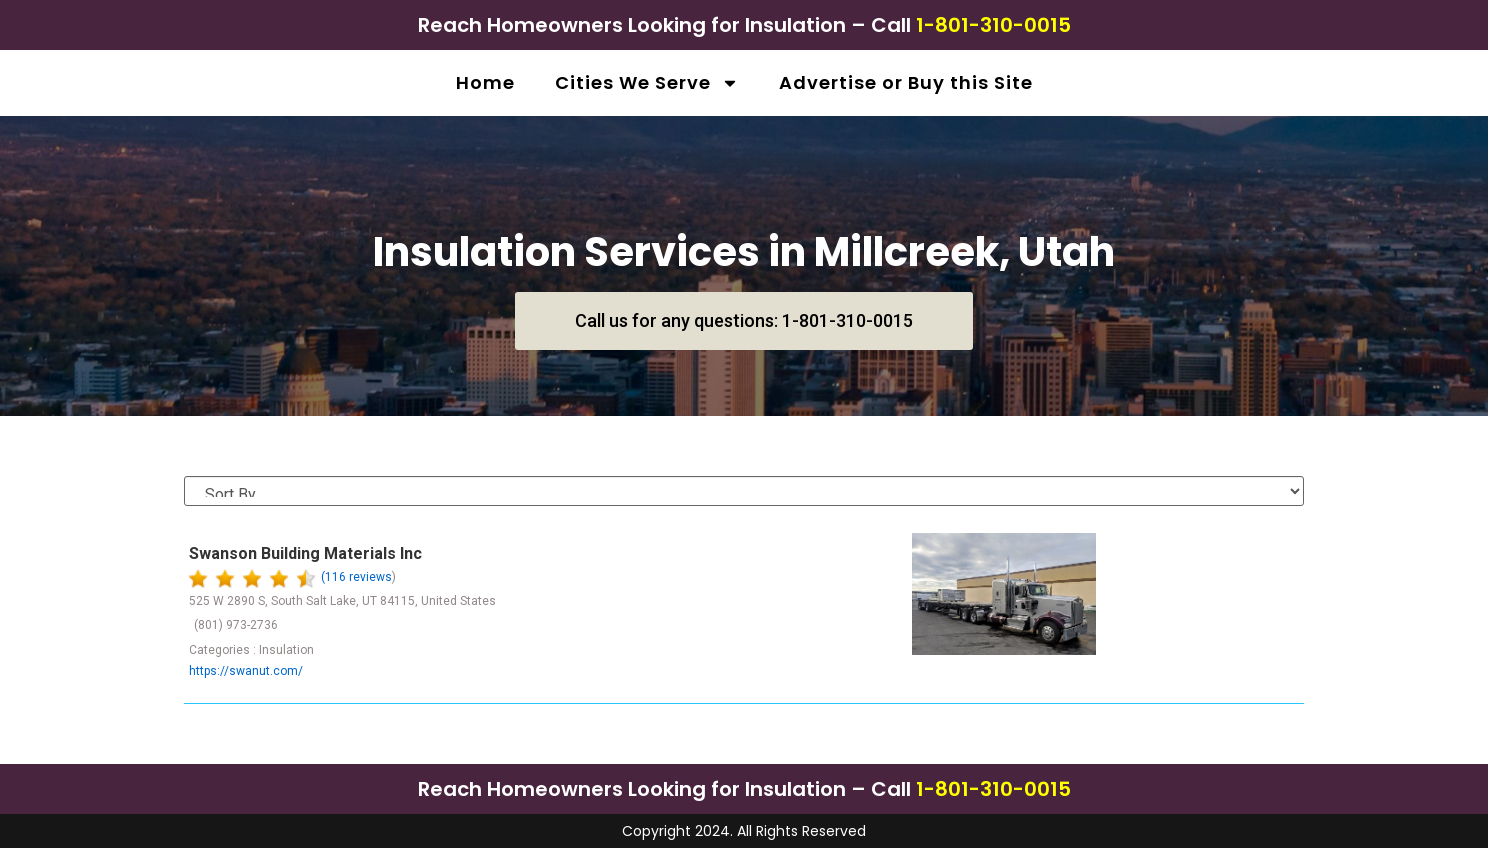 This screenshot has height=848, width=1488. I want to click on 525 W 2890 S, South Salt Lake, UT 84115, United States, so click(342, 601).